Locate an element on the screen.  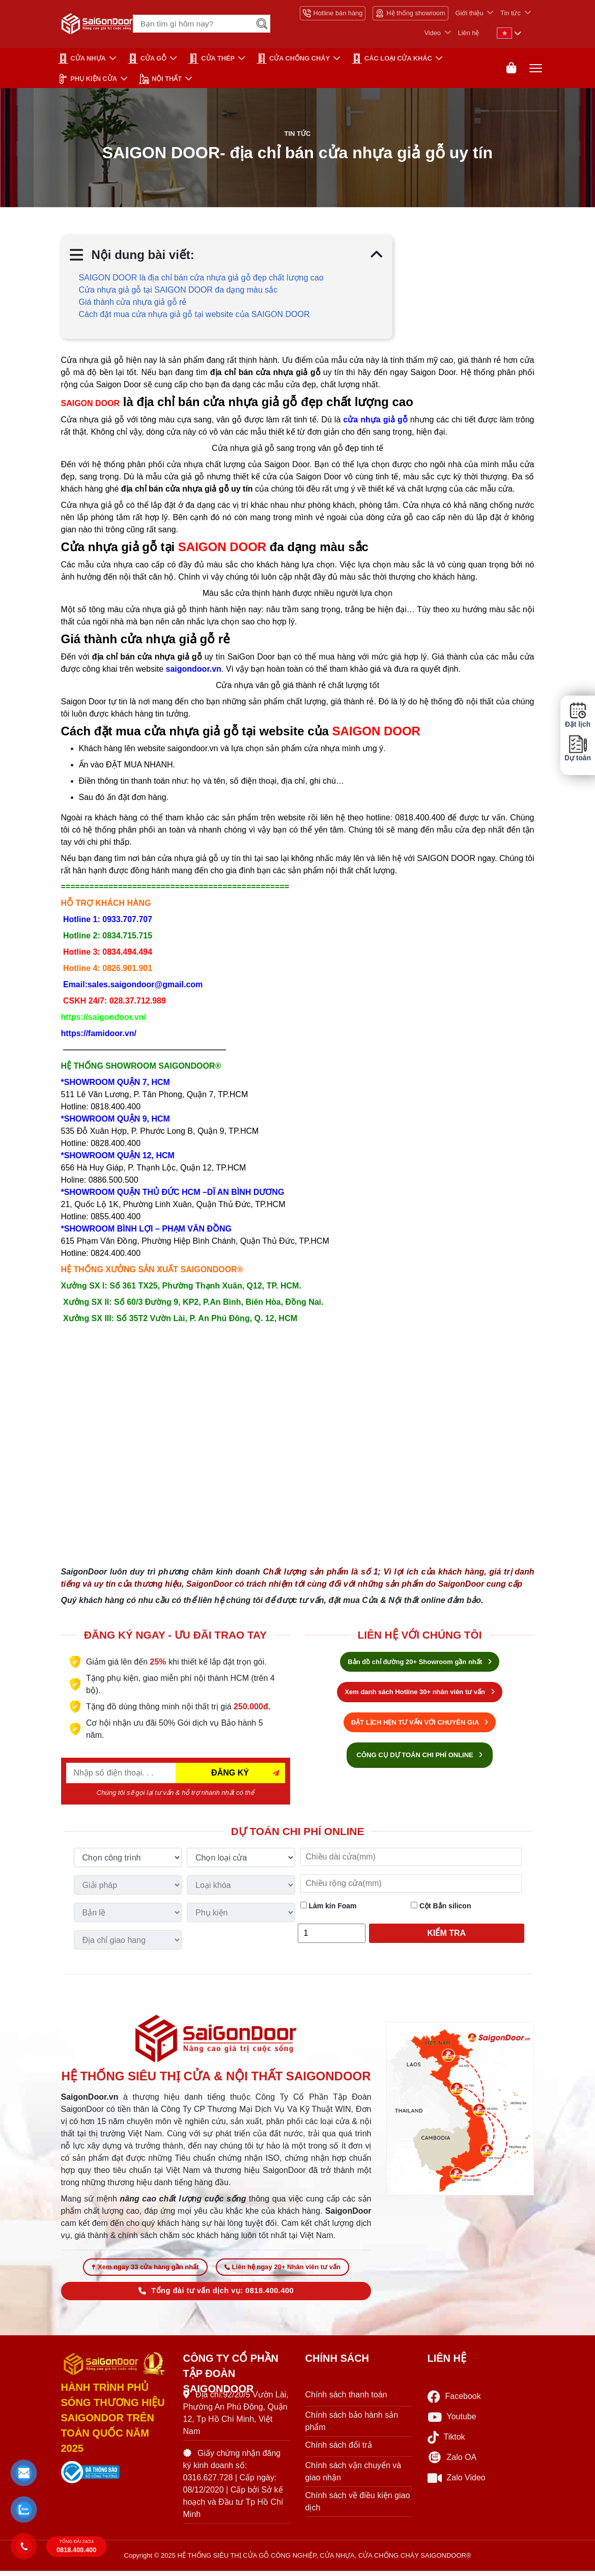
PHỤ KIỆN CỬA is located at coordinates (87, 79).